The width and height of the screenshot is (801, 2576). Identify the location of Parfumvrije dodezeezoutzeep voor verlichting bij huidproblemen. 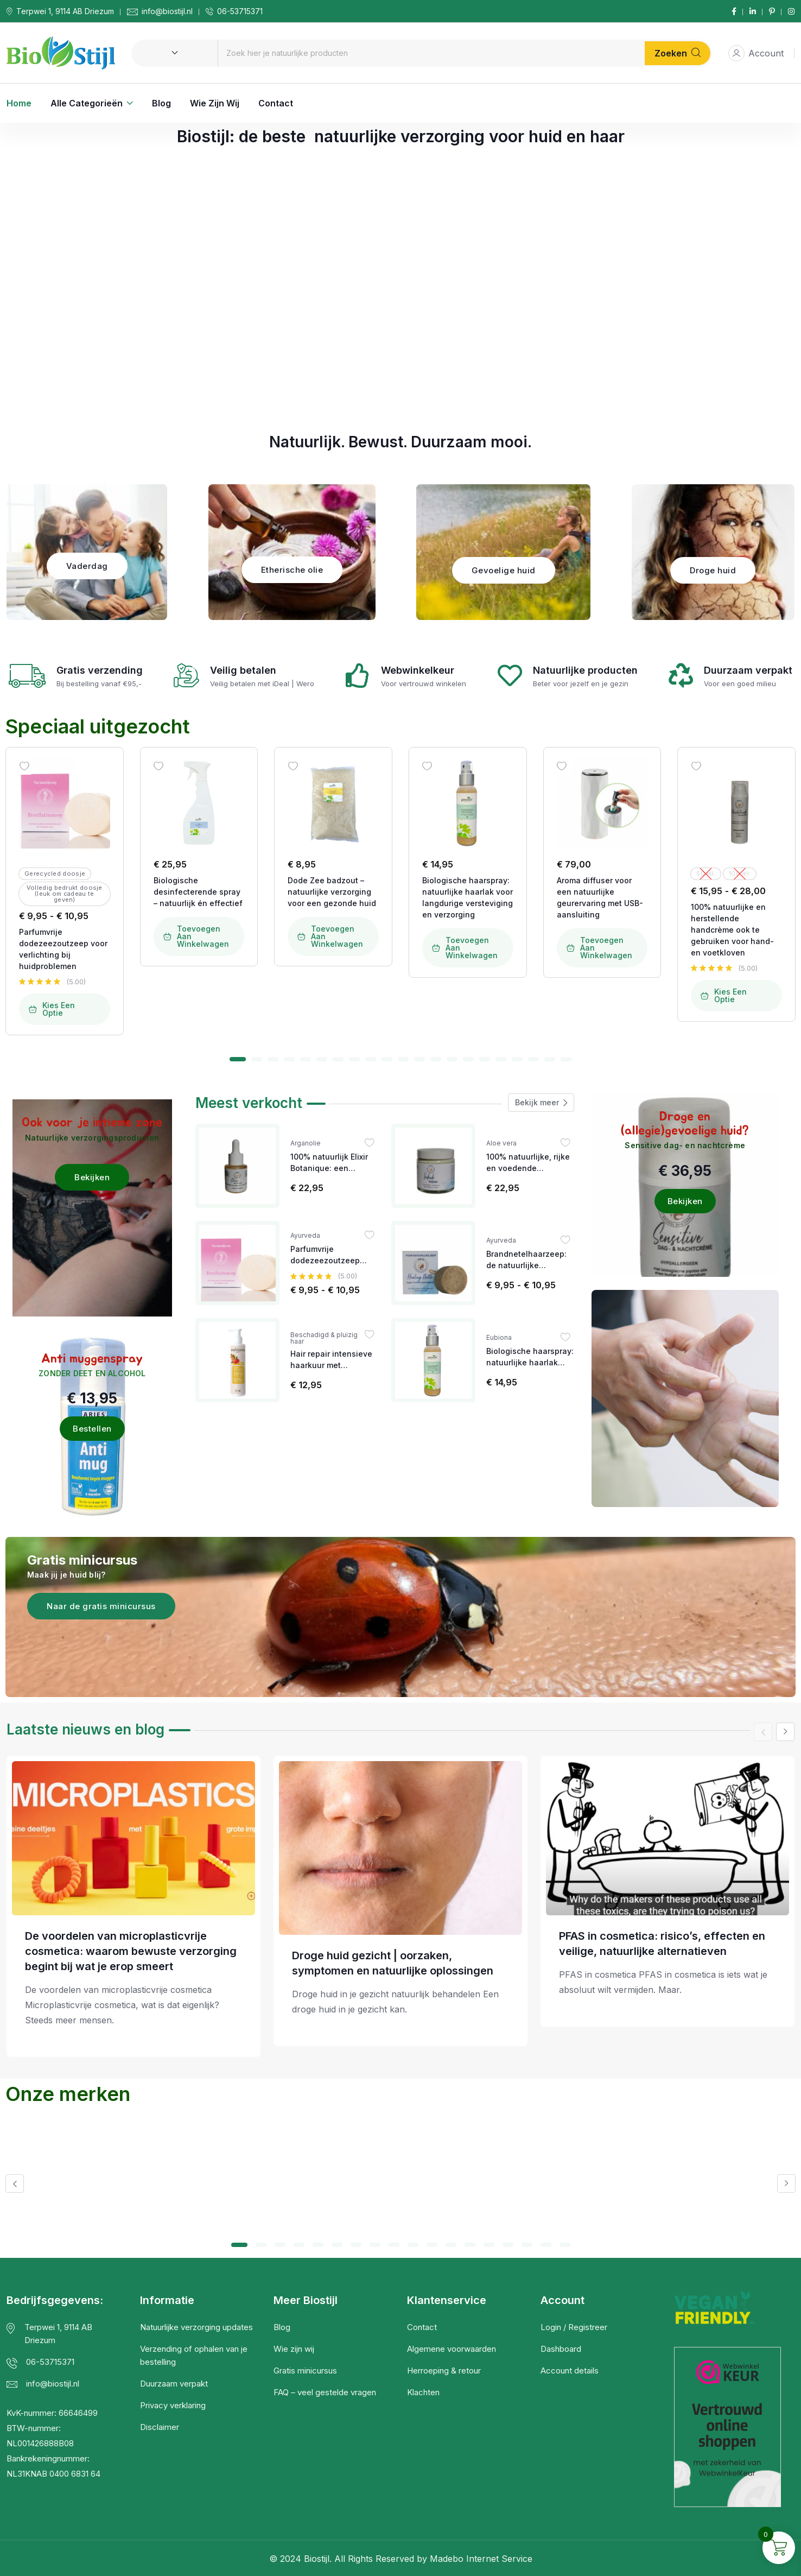
(63, 949).